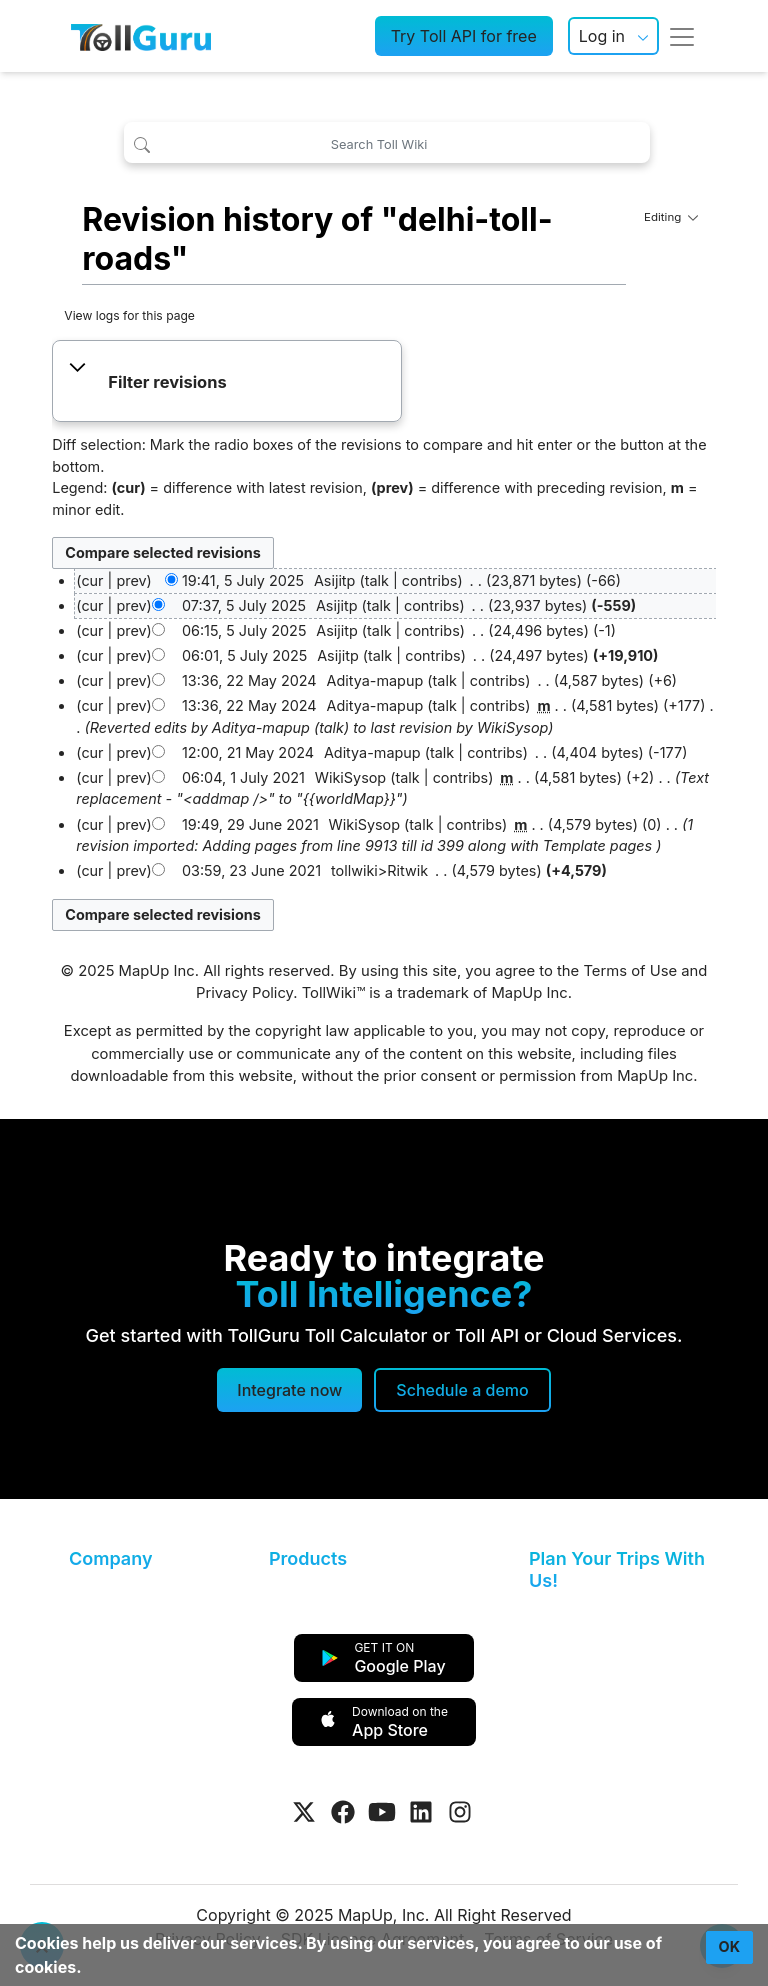  Describe the element at coordinates (110, 1558) in the screenshot. I see `Company` at that location.